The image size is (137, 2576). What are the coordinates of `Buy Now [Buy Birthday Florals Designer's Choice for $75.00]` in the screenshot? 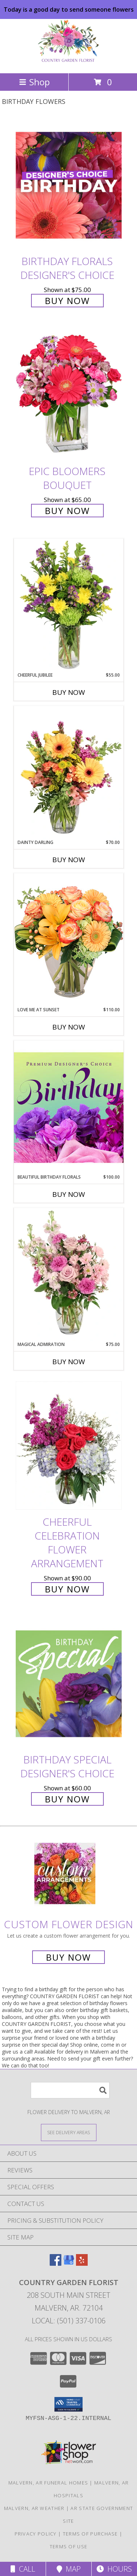 It's located at (67, 301).